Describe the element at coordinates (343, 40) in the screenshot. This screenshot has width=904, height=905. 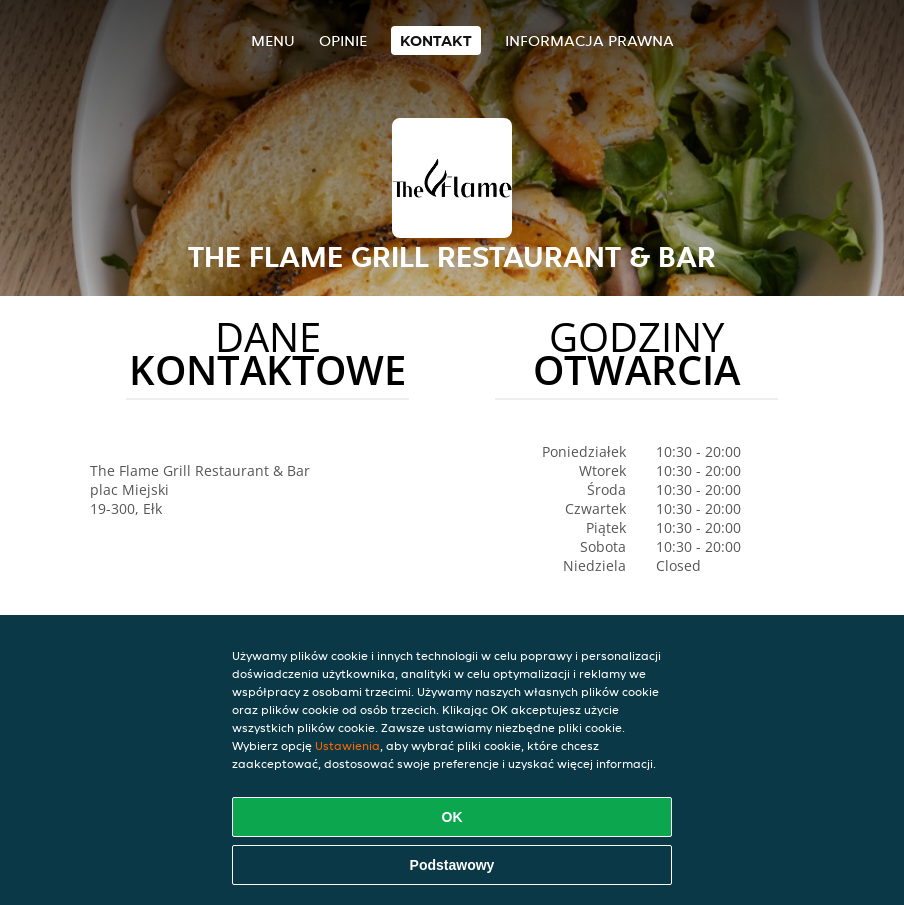
I see `Opinie` at that location.